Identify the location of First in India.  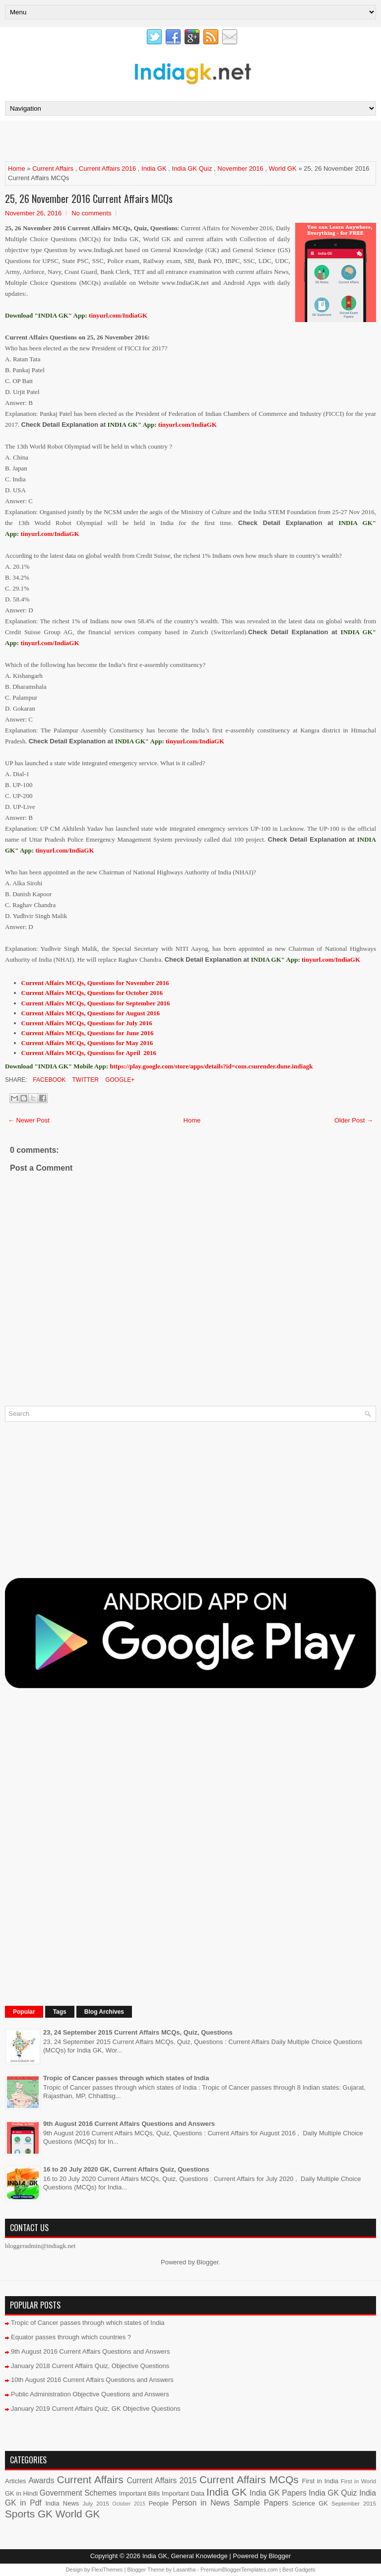
(320, 2481).